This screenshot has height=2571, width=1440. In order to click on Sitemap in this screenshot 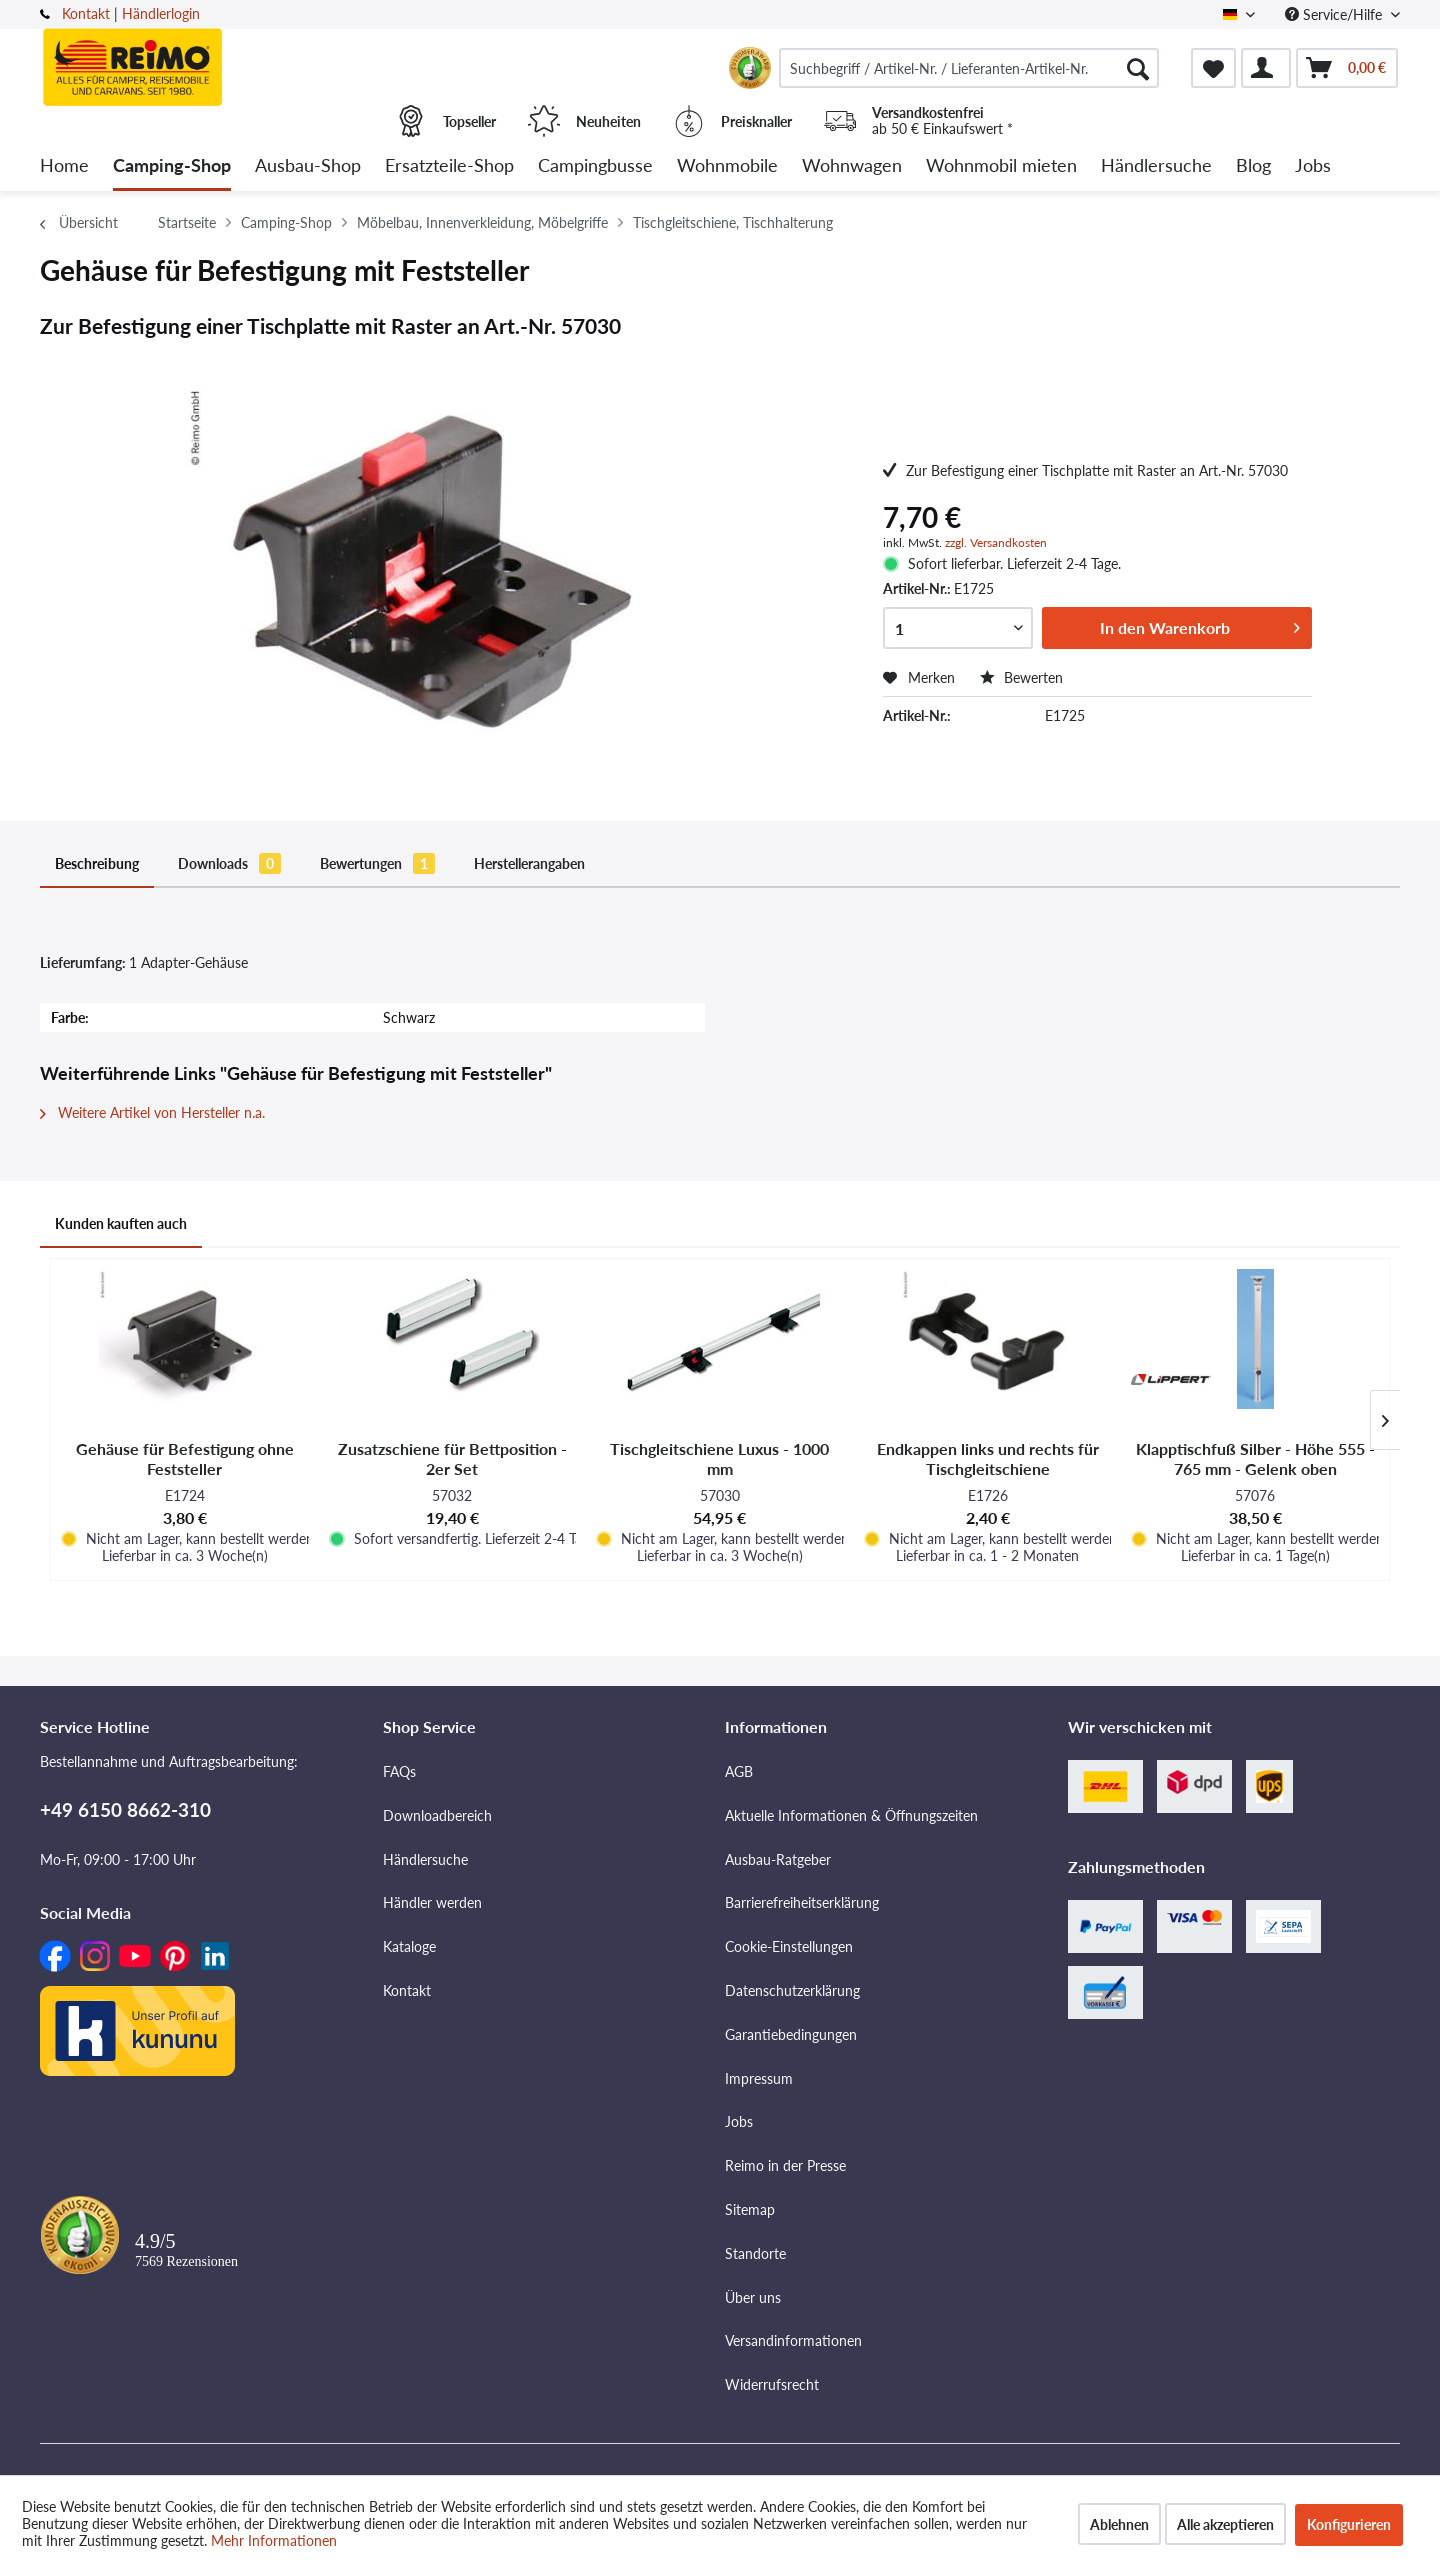, I will do `click(750, 2209)`.